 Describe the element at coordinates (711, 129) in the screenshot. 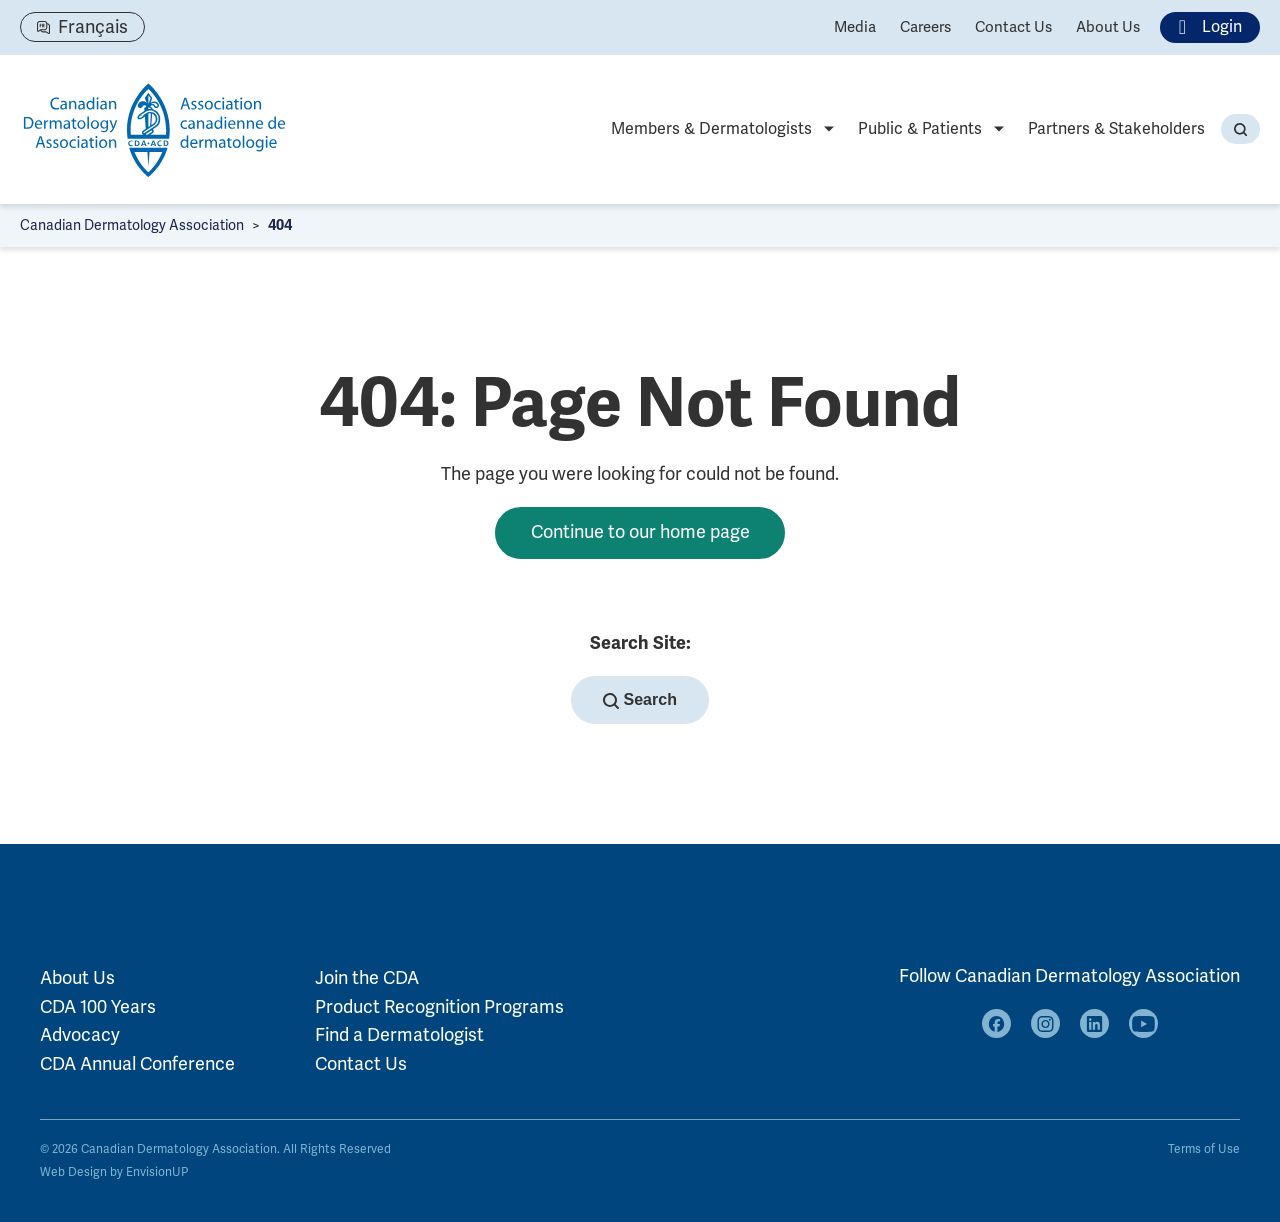

I see `Members & Dermatologists` at that location.